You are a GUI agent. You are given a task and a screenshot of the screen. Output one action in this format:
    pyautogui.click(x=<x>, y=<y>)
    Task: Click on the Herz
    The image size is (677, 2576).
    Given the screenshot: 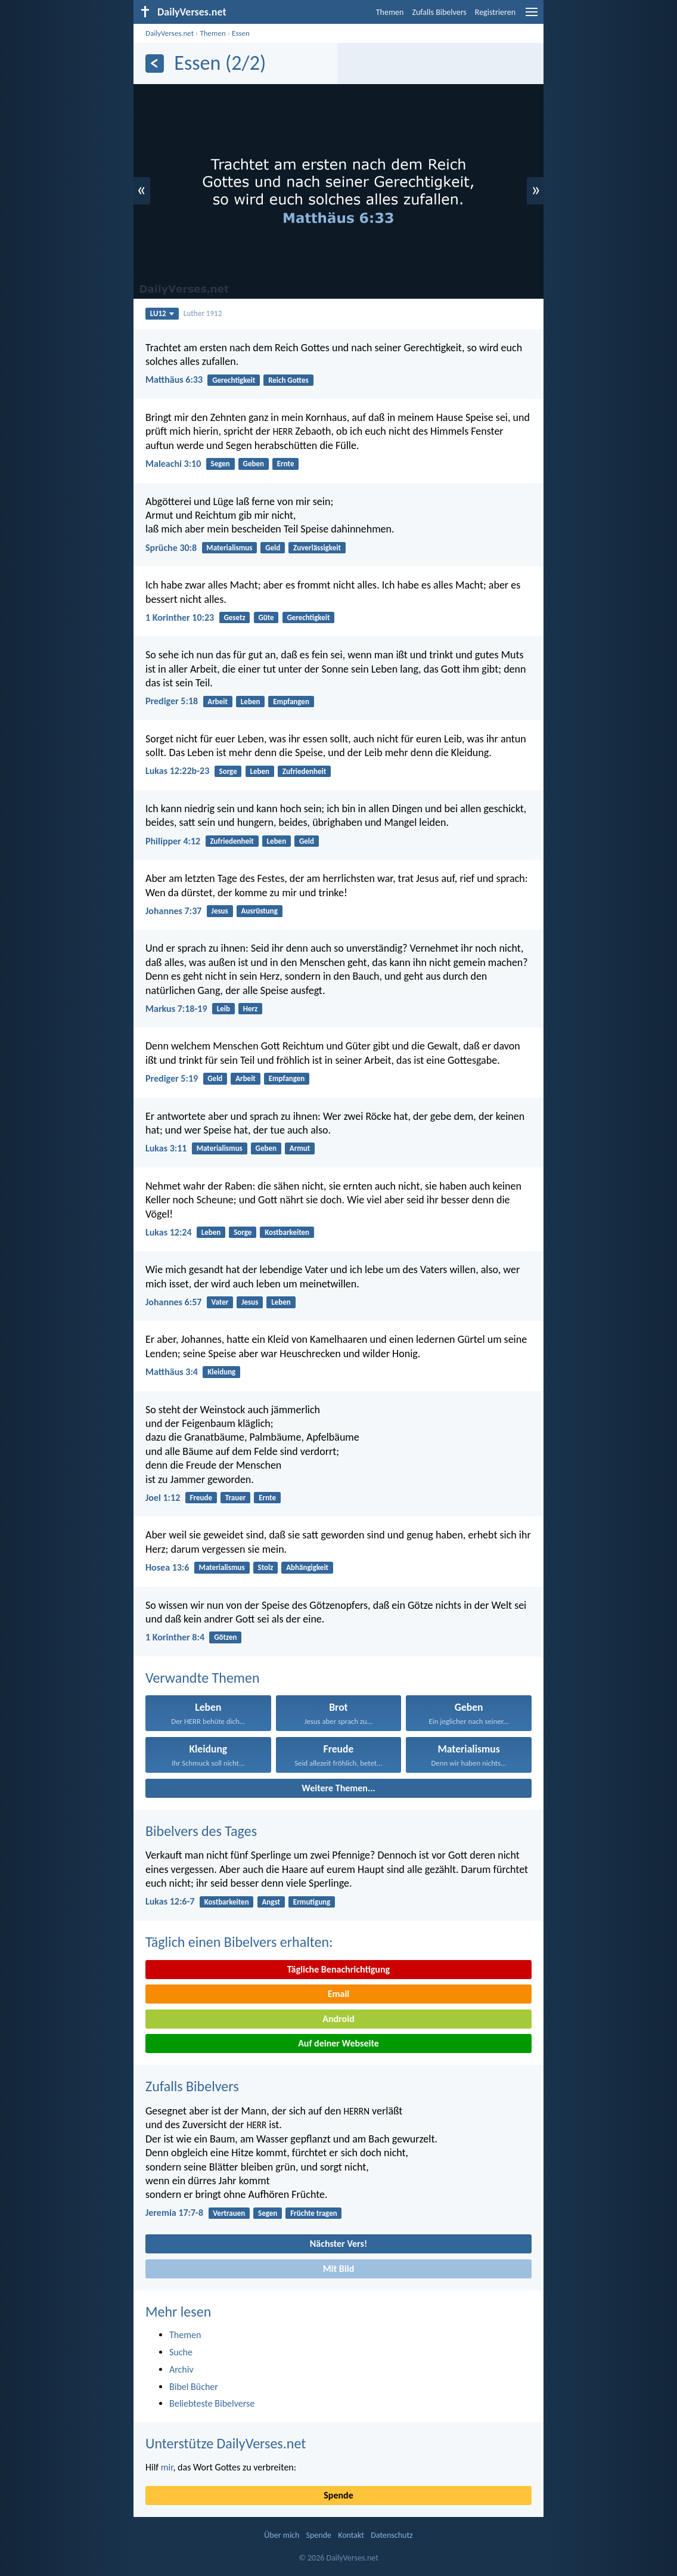 What is the action you would take?
    pyautogui.click(x=250, y=1008)
    